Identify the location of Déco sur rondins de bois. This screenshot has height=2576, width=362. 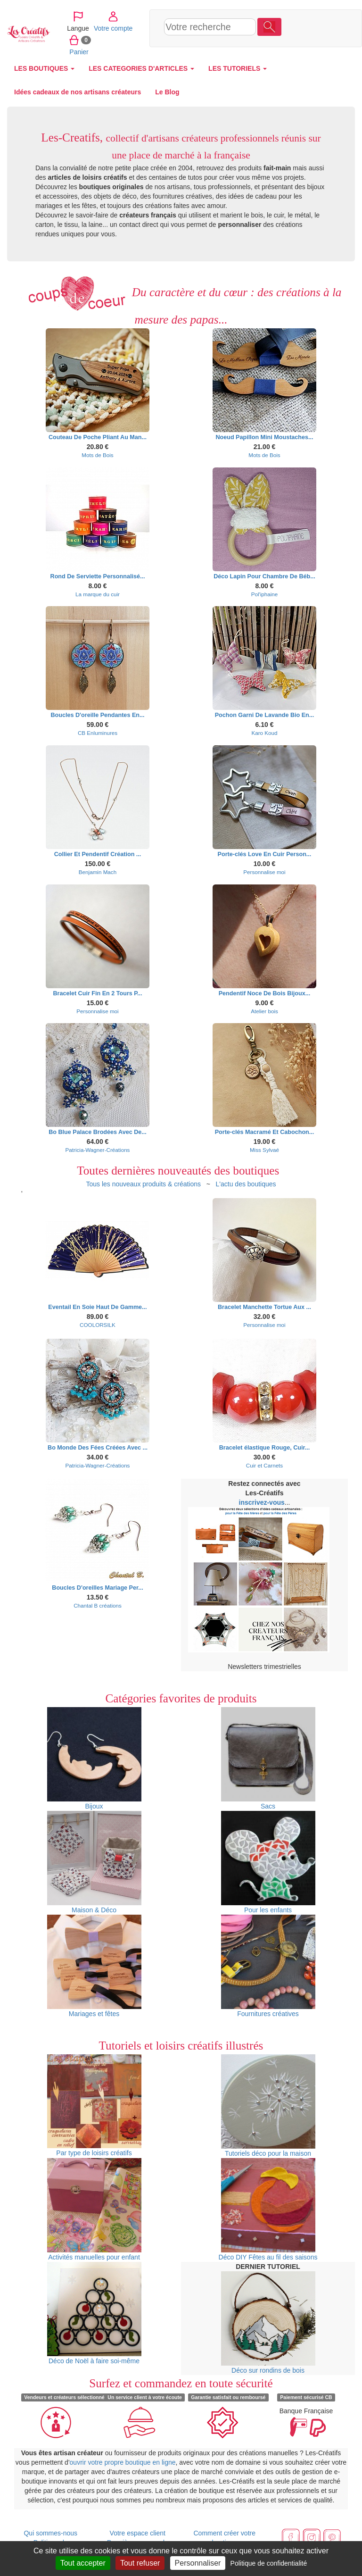
(268, 2322).